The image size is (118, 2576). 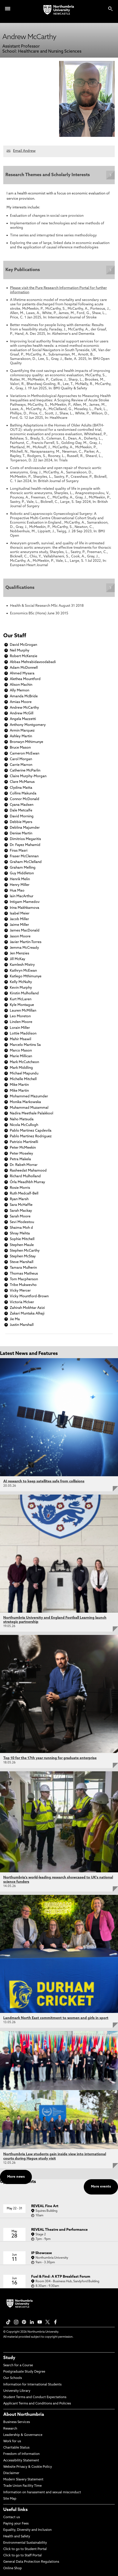 I want to click on Vicky Mercer, so click(x=20, y=1290).